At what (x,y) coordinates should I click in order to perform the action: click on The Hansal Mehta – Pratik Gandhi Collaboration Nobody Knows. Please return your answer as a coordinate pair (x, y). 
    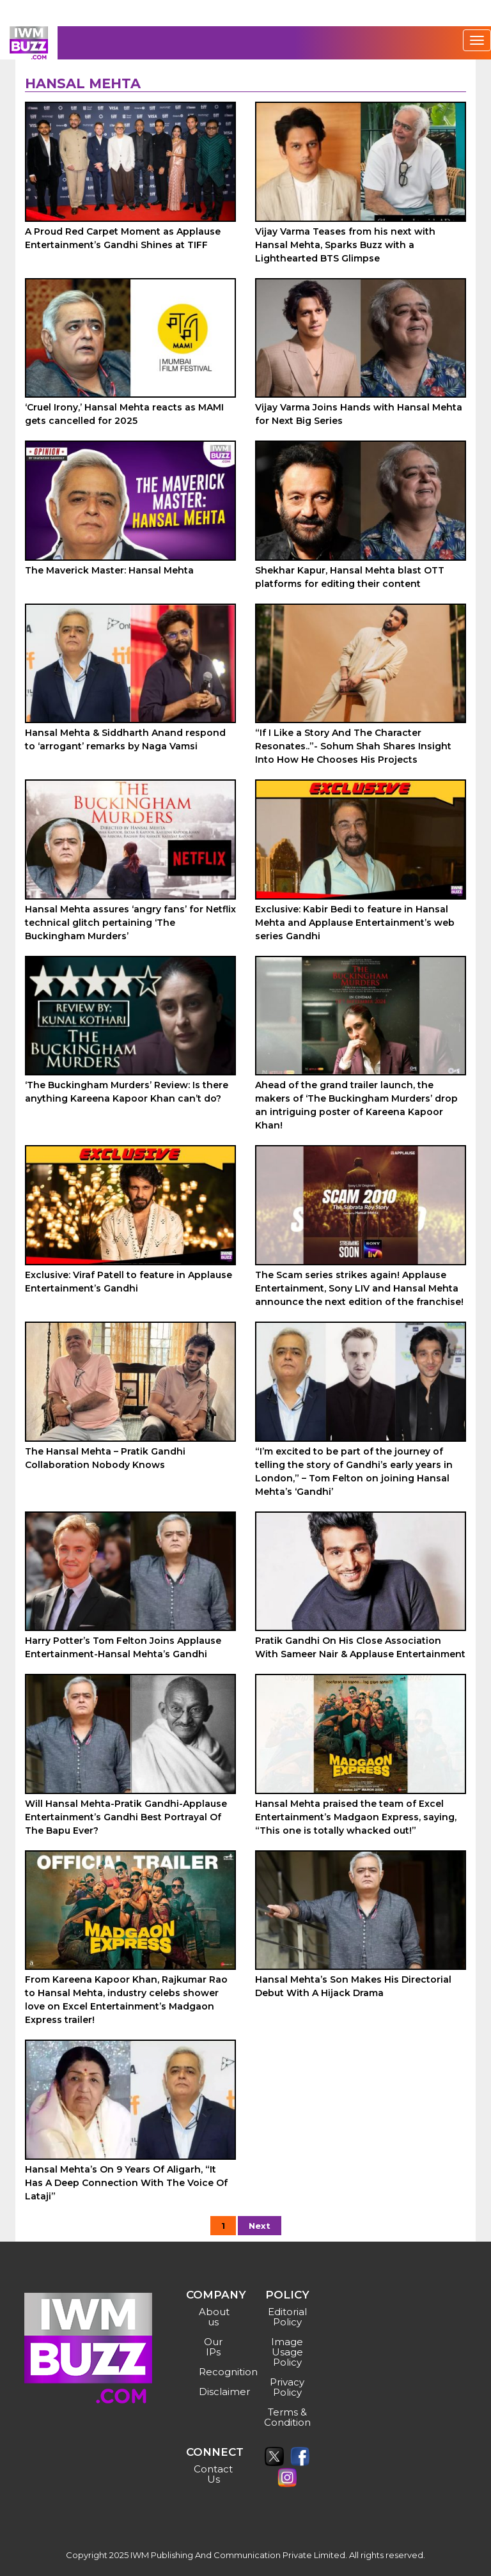
    Looking at the image, I should click on (105, 1458).